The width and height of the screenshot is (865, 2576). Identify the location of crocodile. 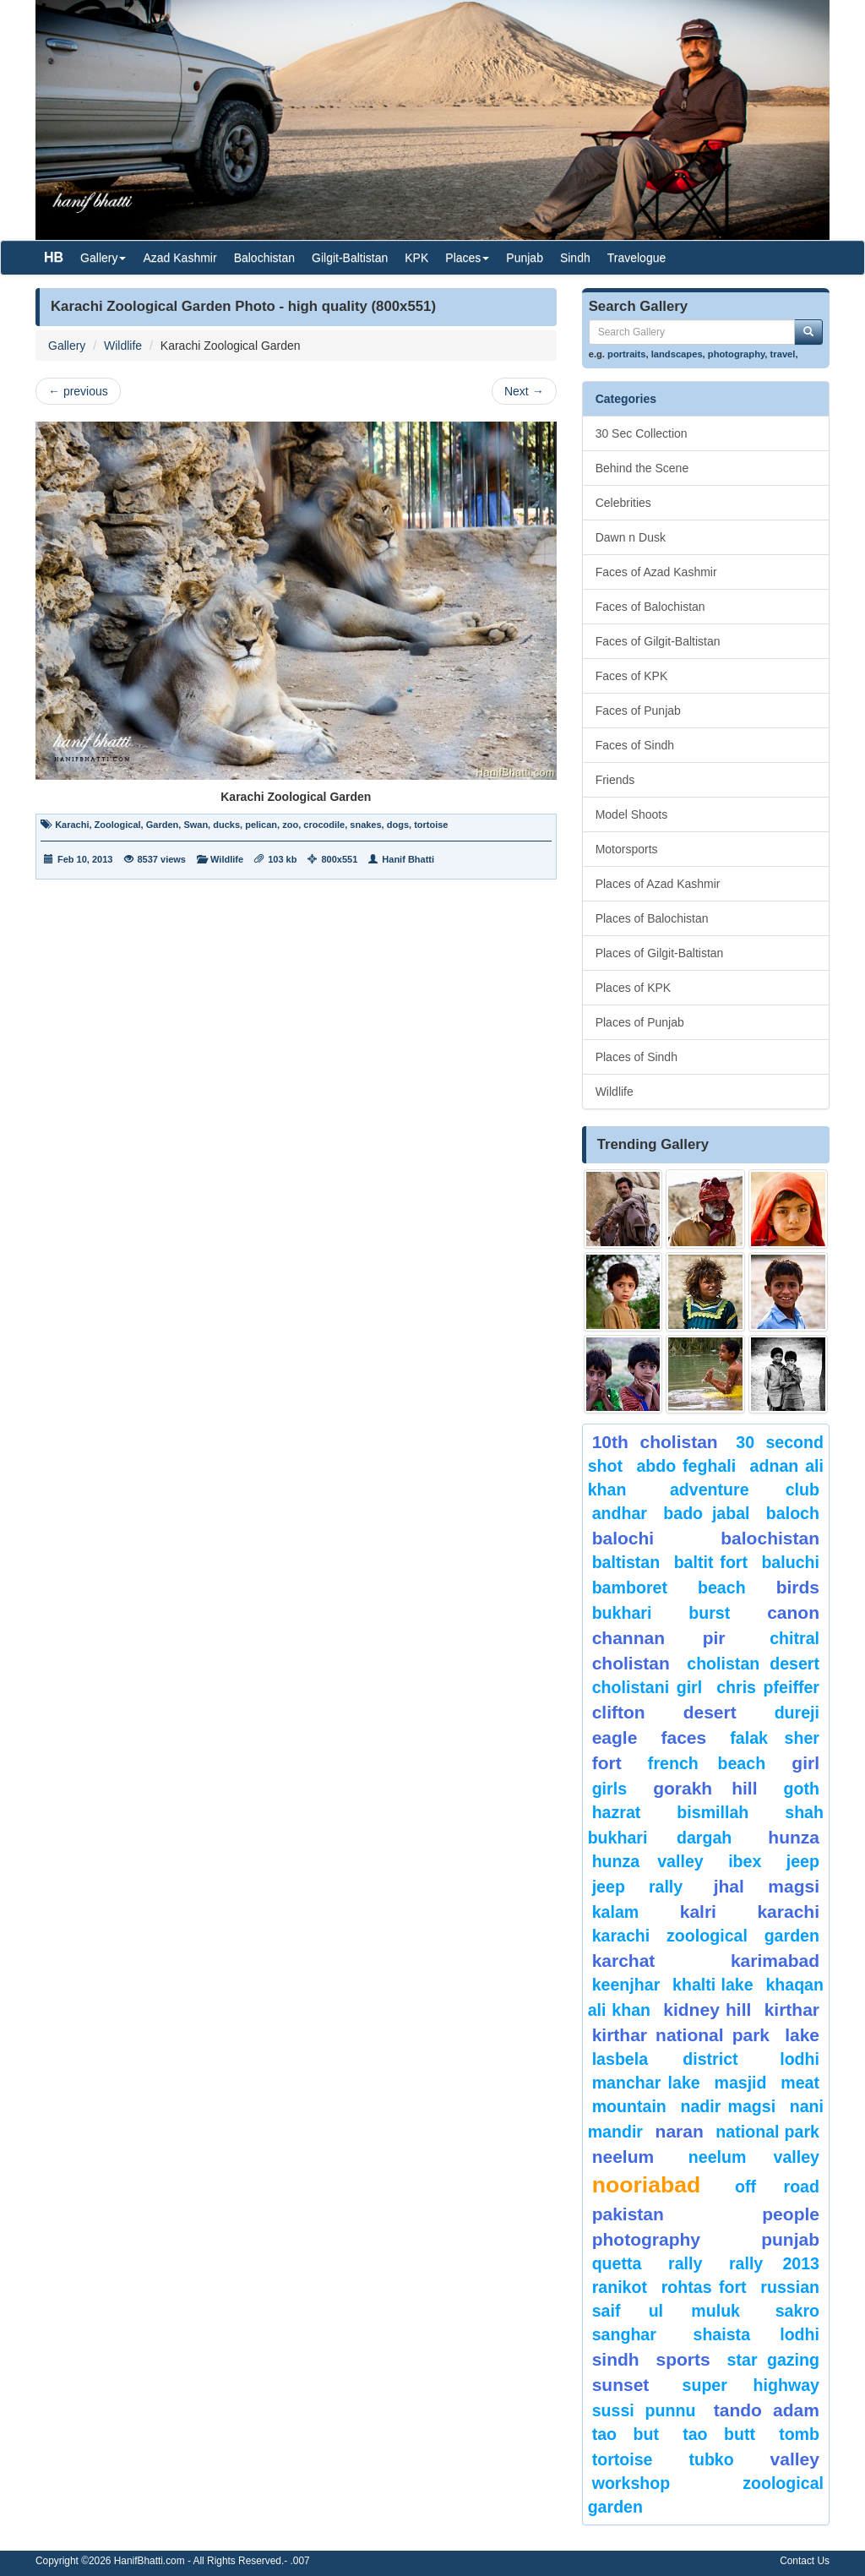
(324, 825).